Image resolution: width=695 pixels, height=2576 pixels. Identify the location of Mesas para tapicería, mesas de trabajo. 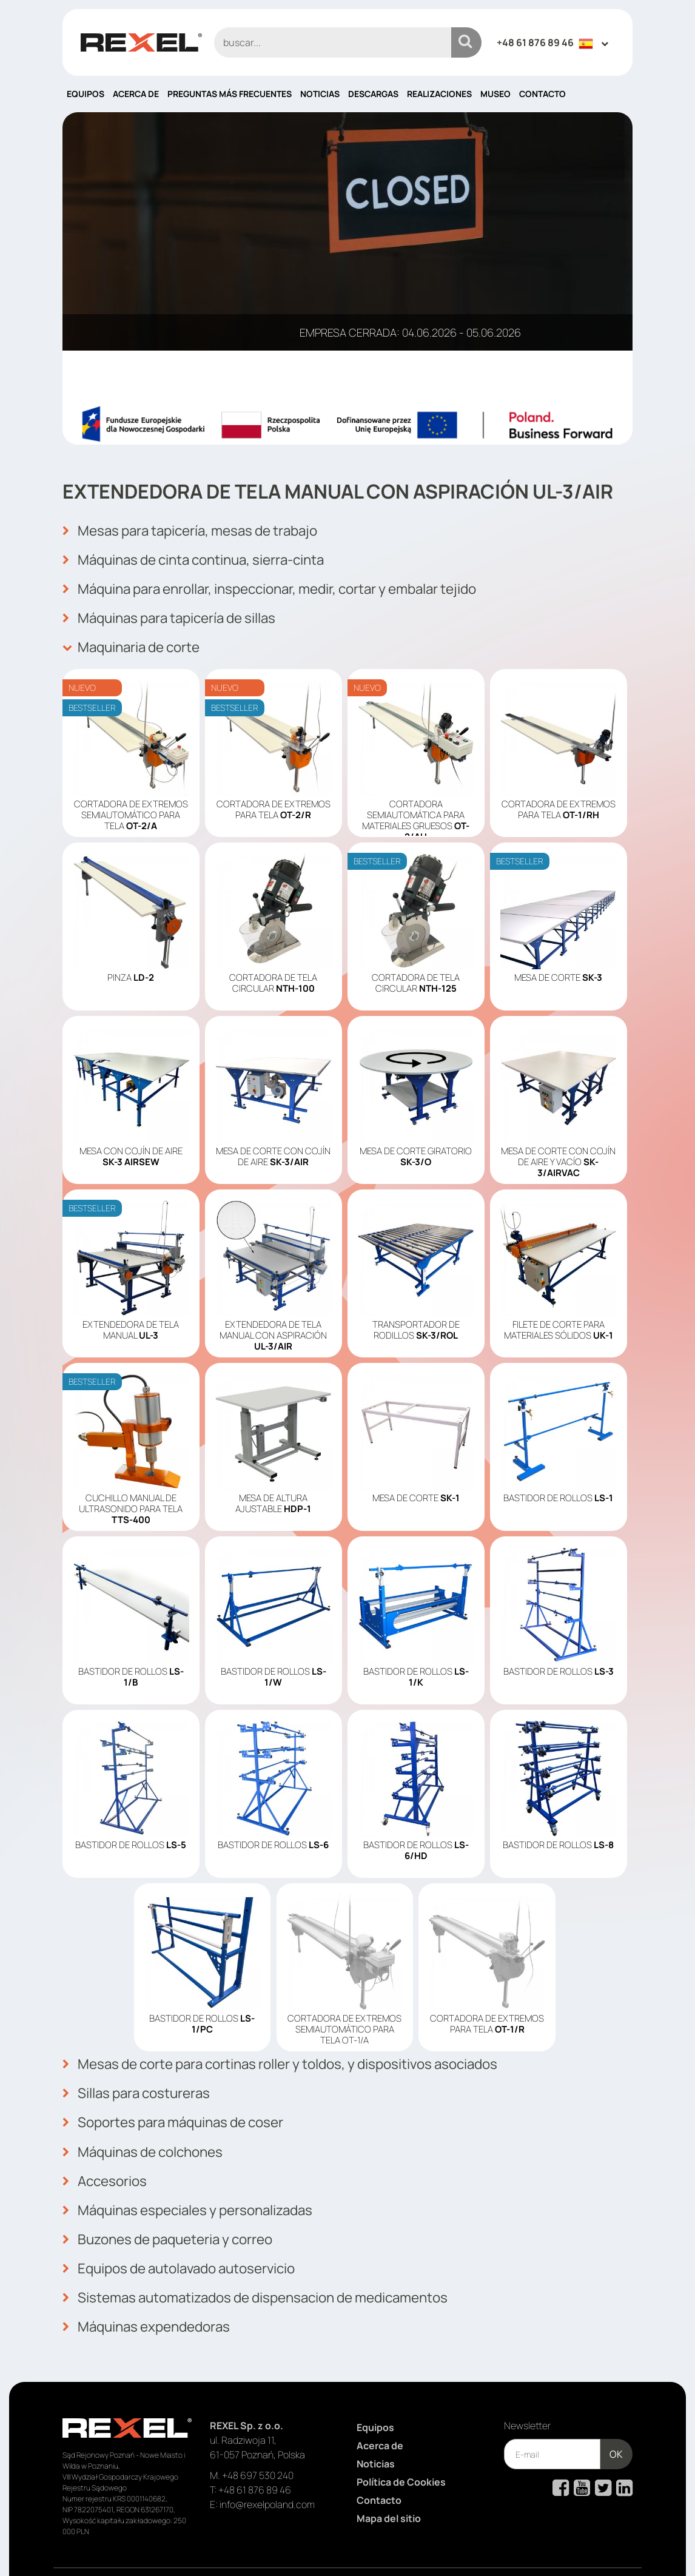
(200, 530).